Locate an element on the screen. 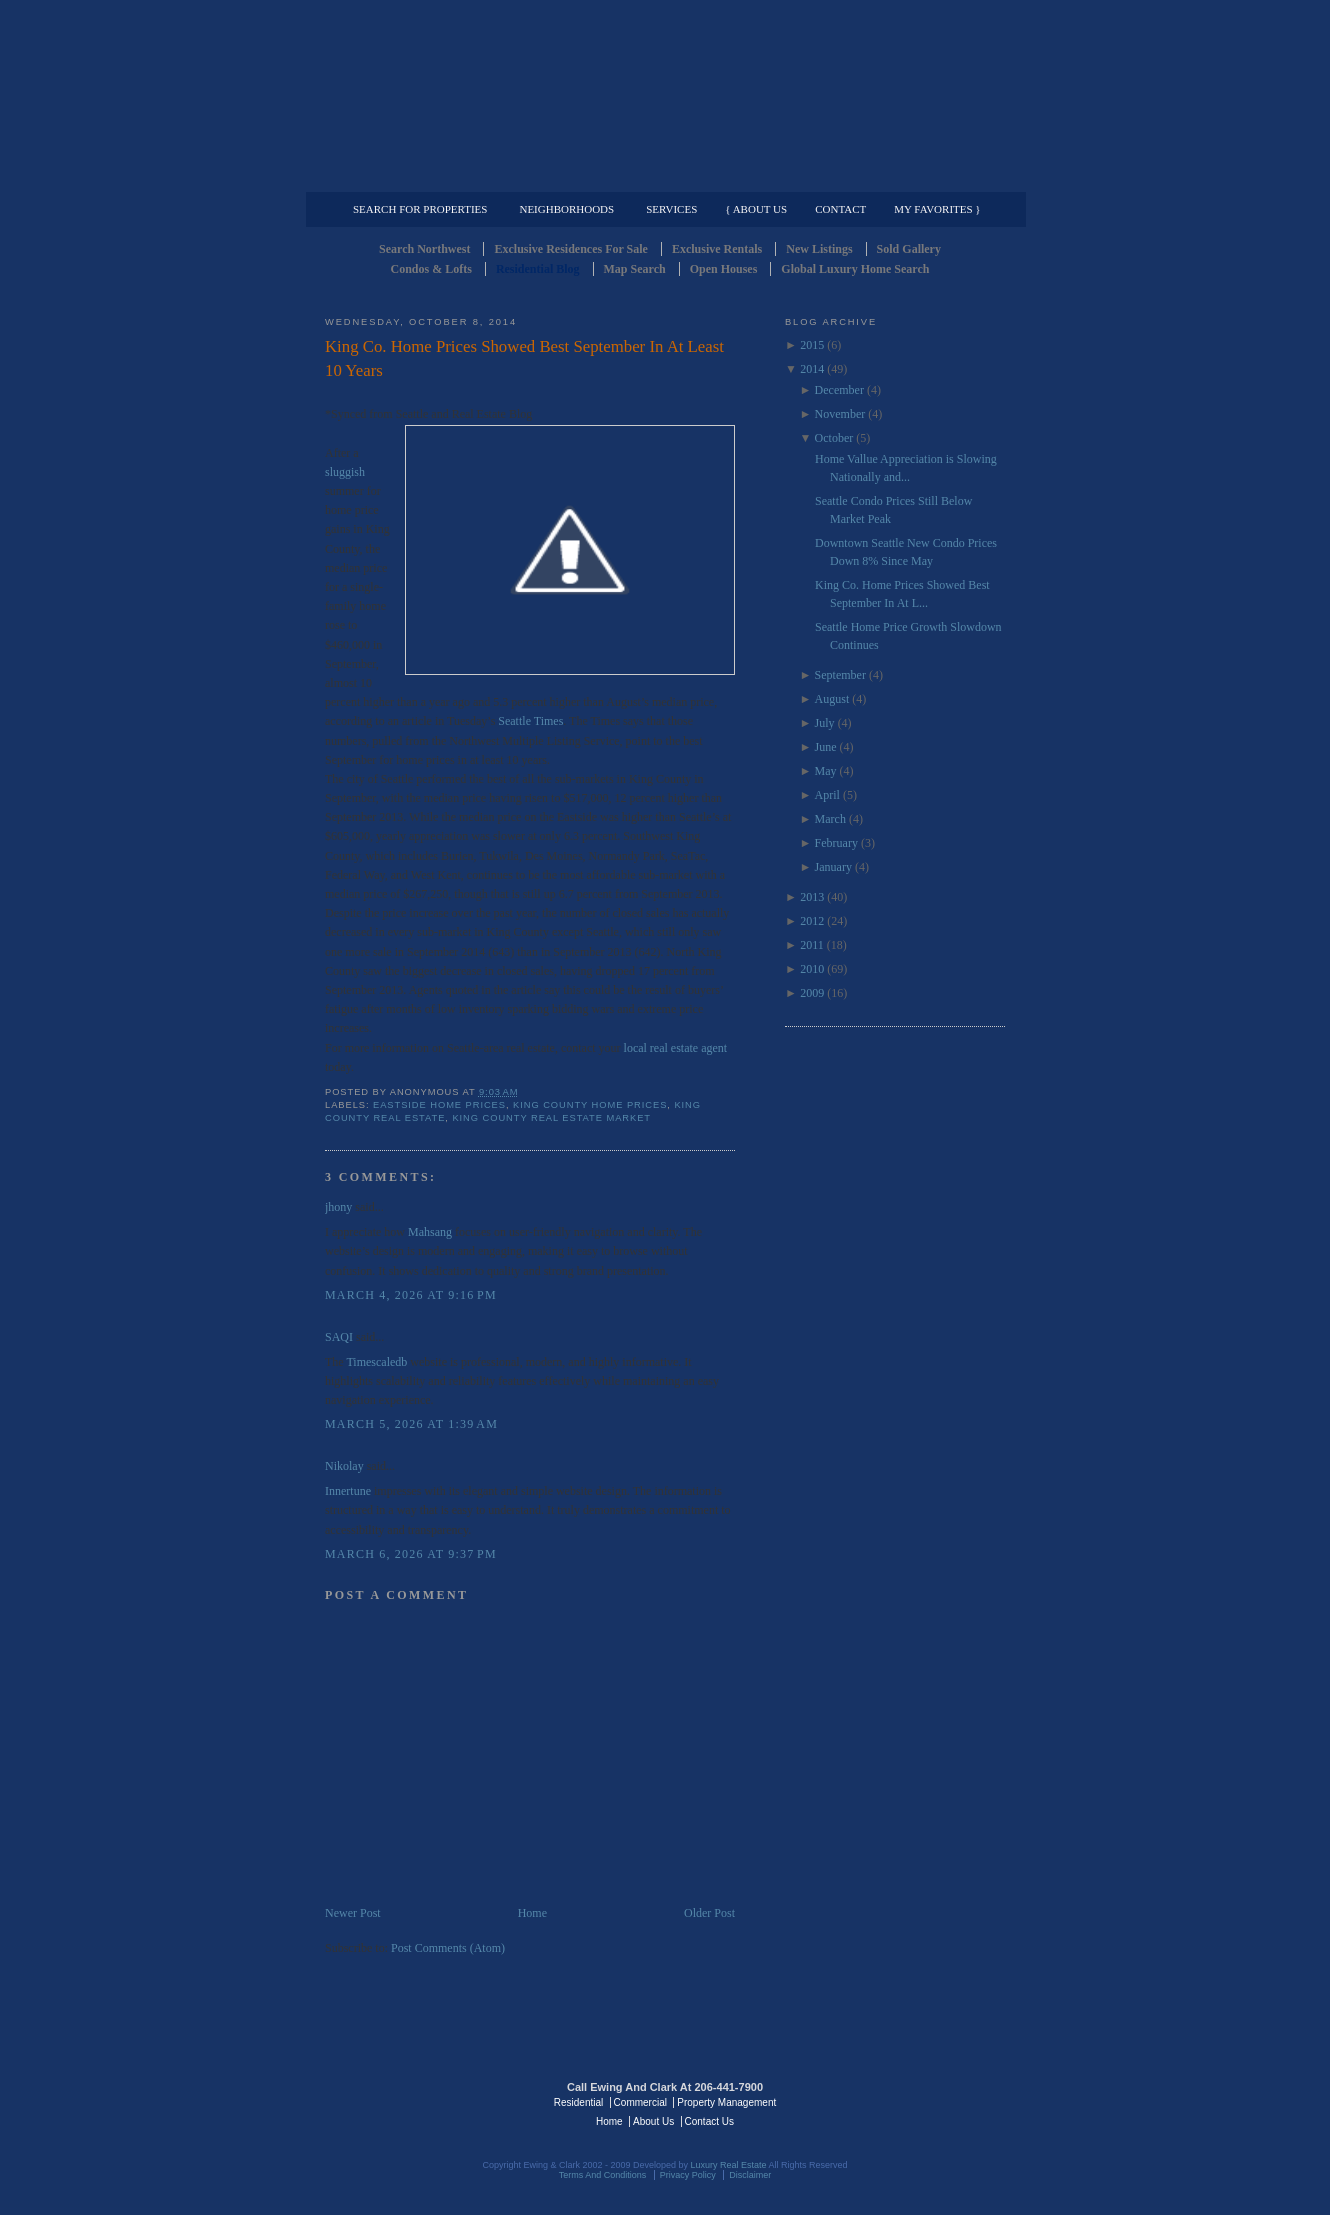 The height and width of the screenshot is (2215, 1330). Services is located at coordinates (671, 209).